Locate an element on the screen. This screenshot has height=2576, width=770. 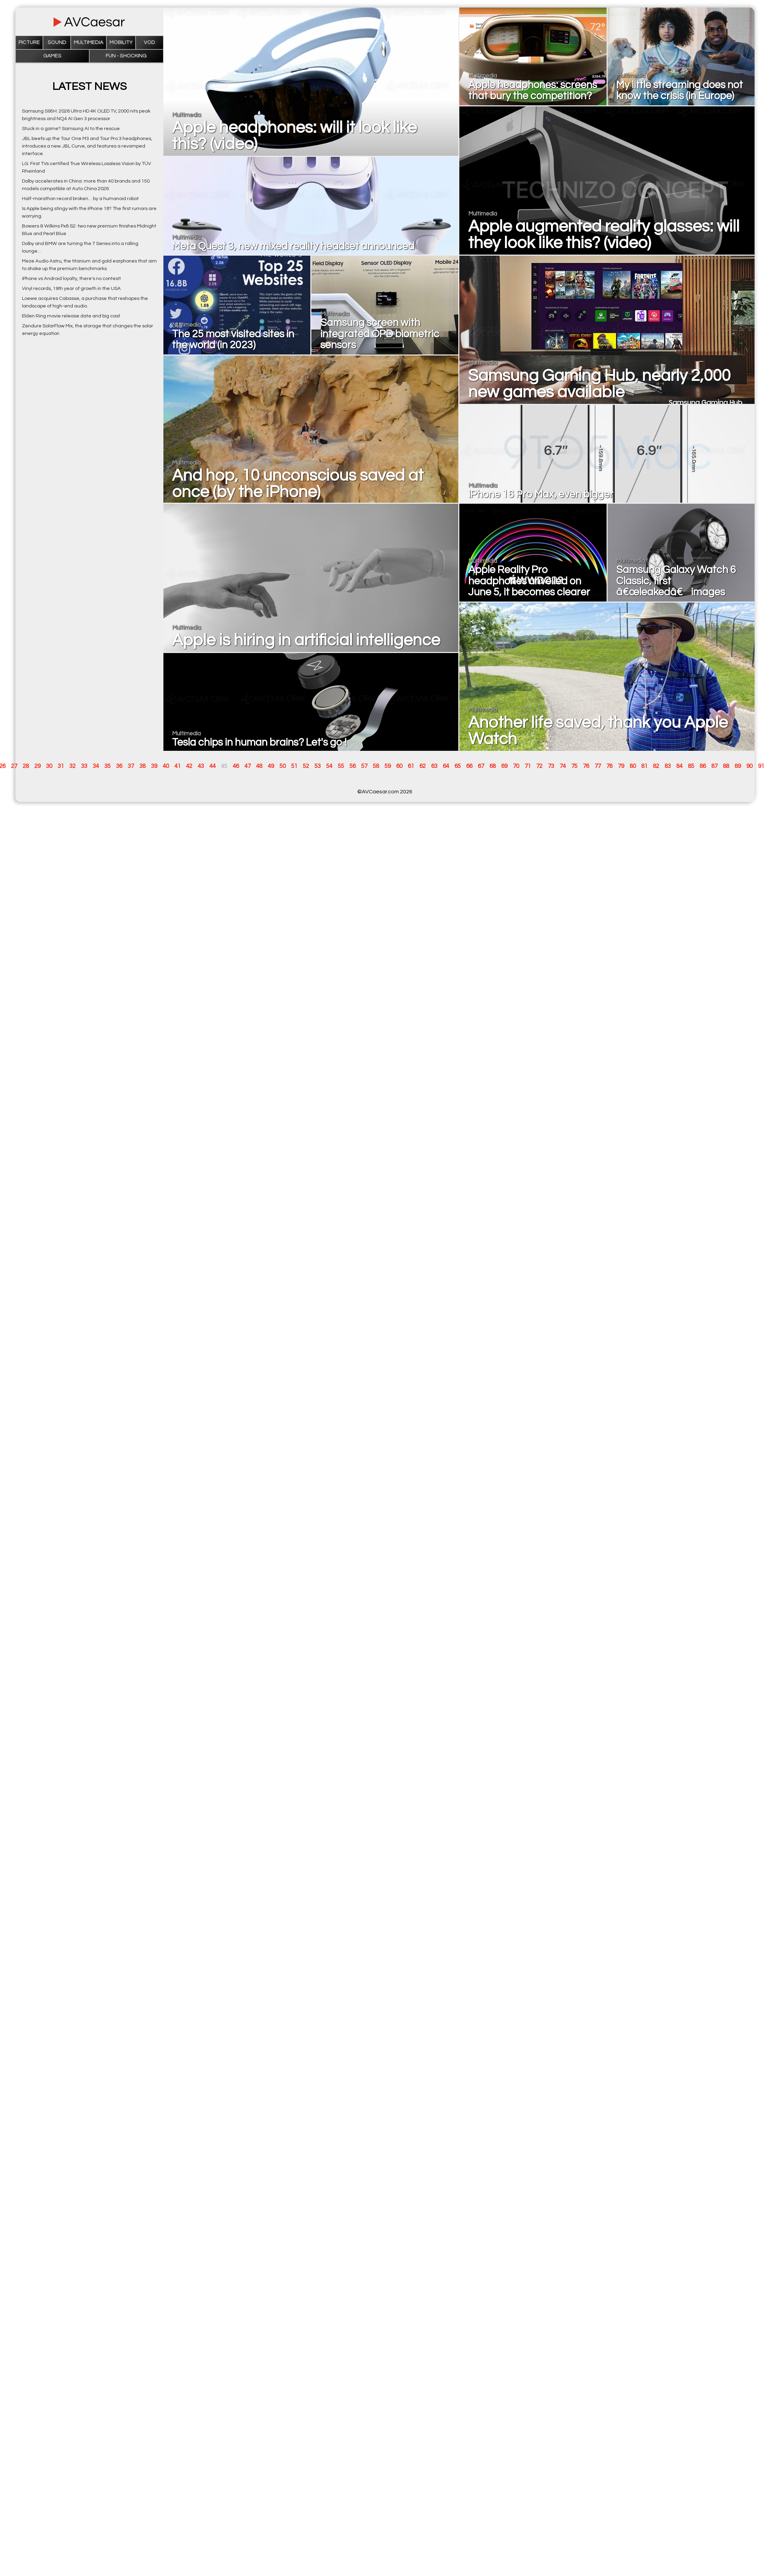
35 is located at coordinates (107, 766).